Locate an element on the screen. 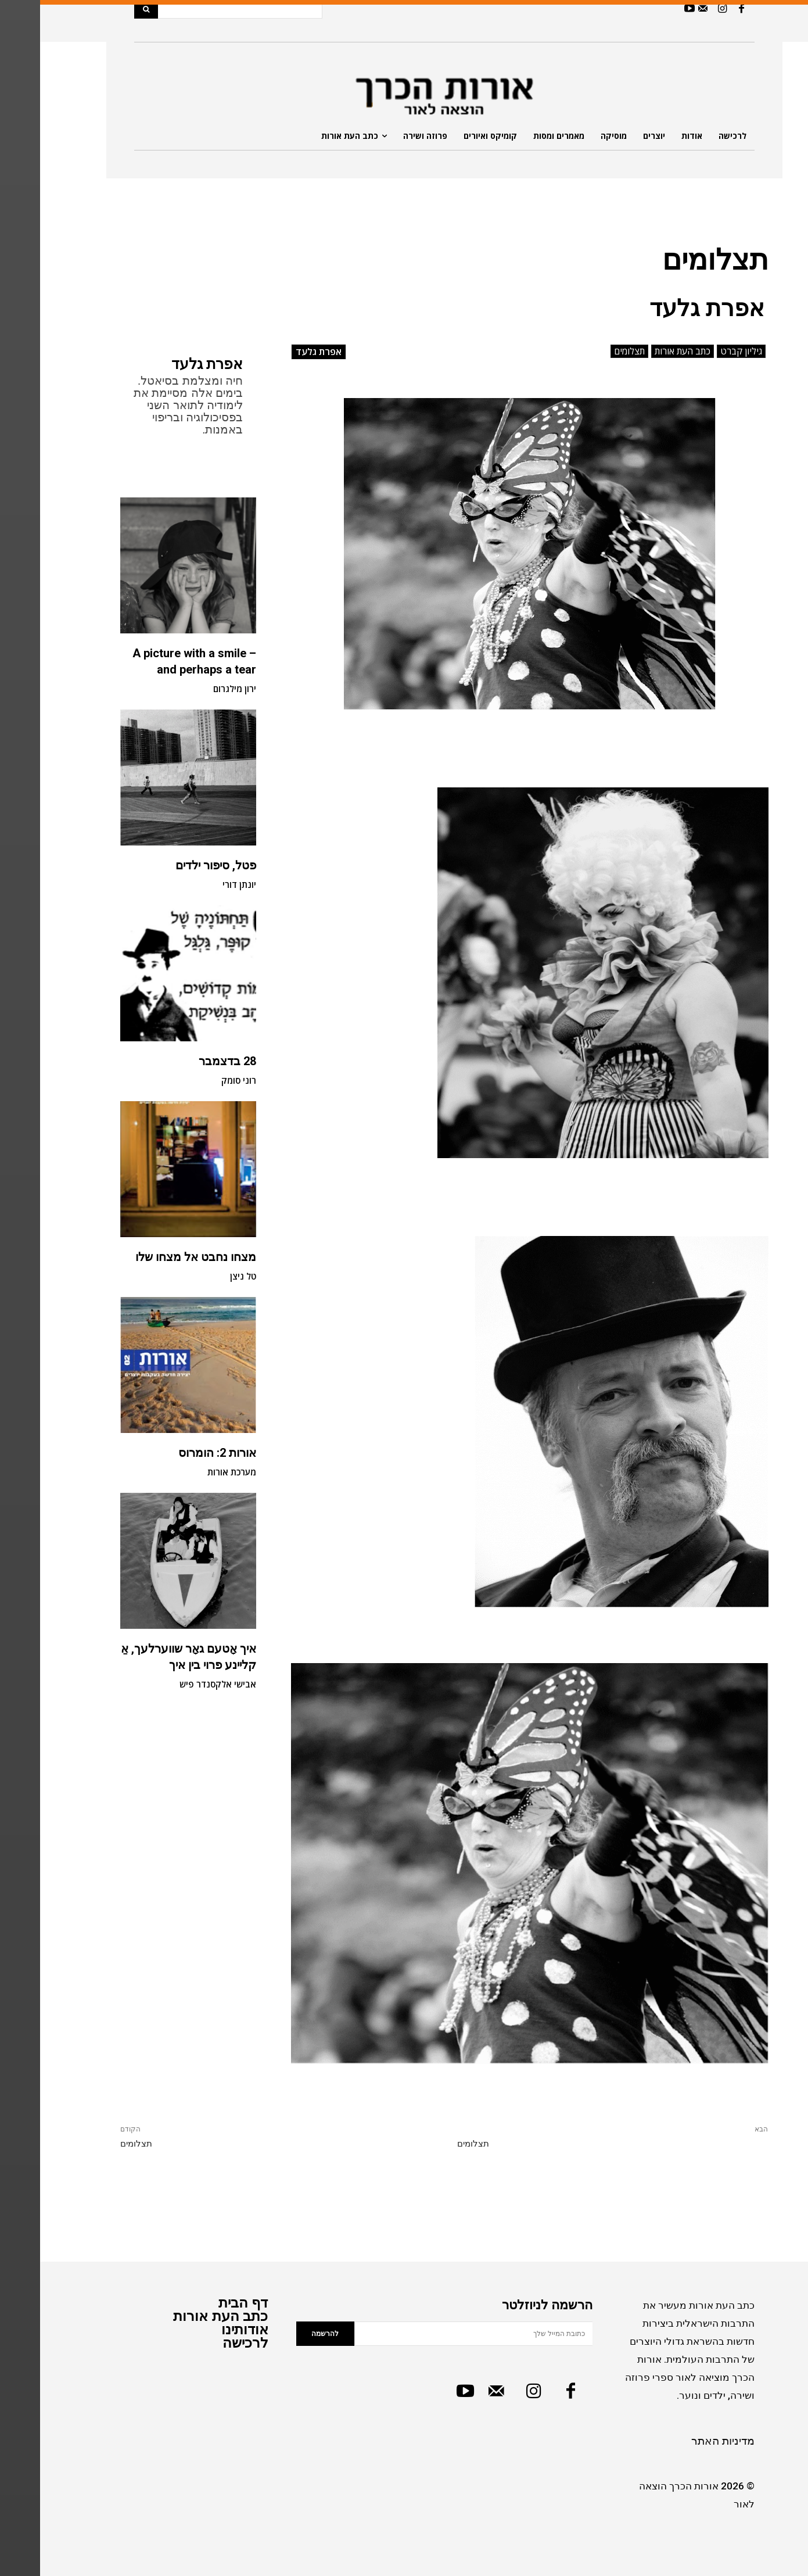 Image resolution: width=808 pixels, height=2576 pixels. טל ניצן is located at coordinates (203, 1276).